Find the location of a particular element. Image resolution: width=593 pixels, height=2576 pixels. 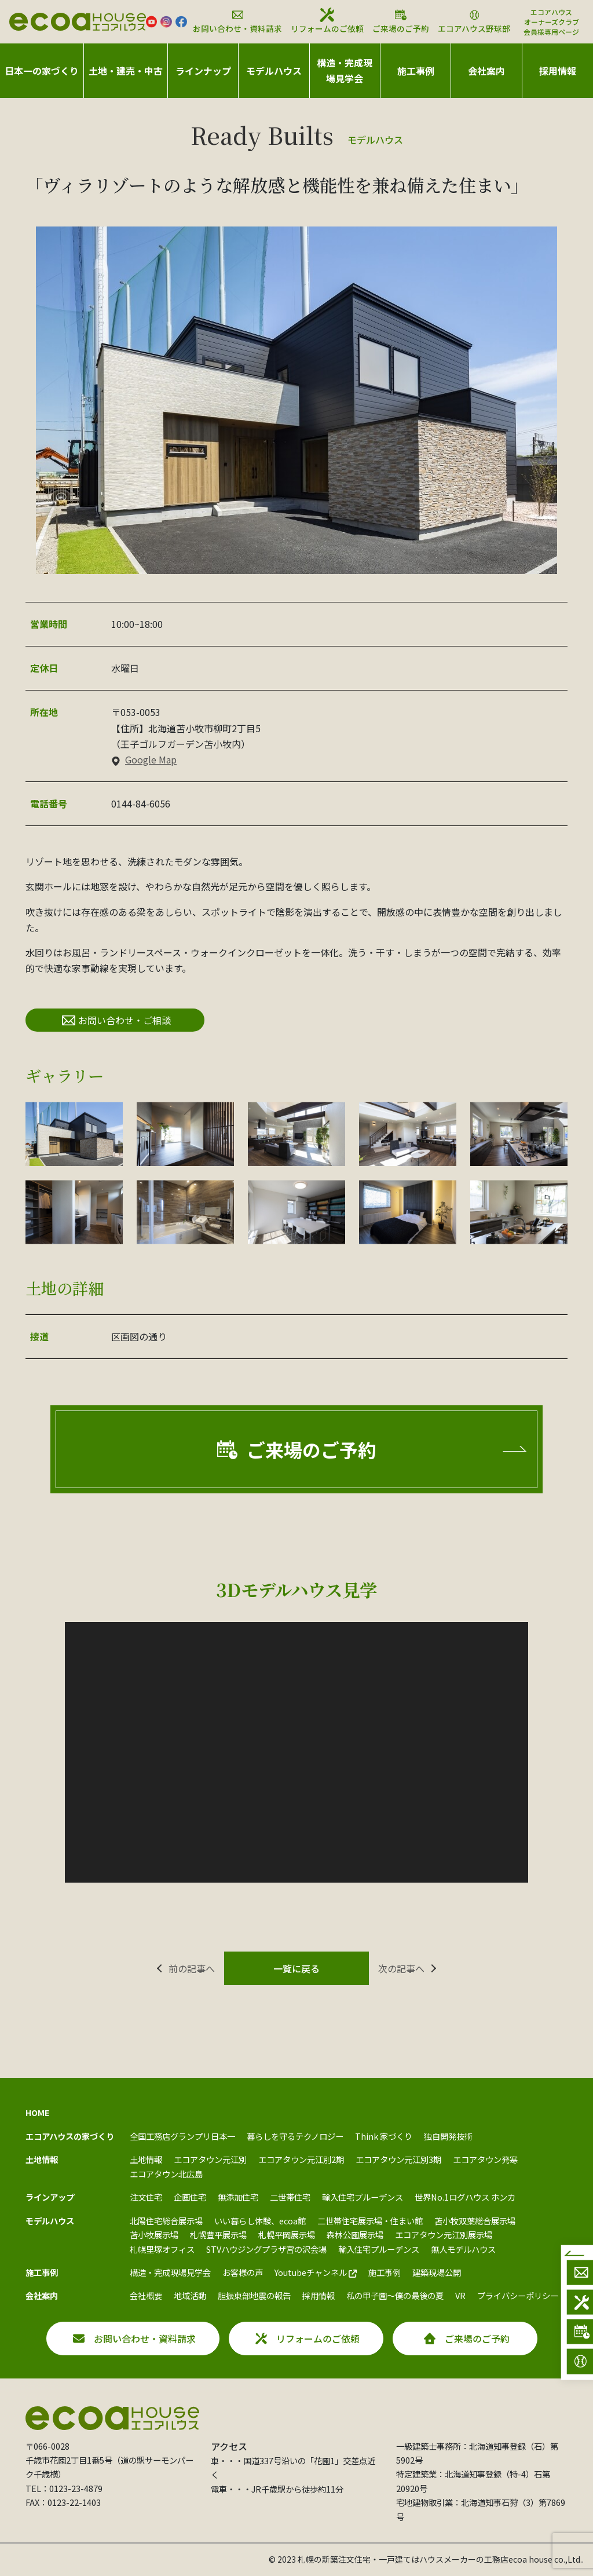

エコアハウス野球部 is located at coordinates (474, 21).